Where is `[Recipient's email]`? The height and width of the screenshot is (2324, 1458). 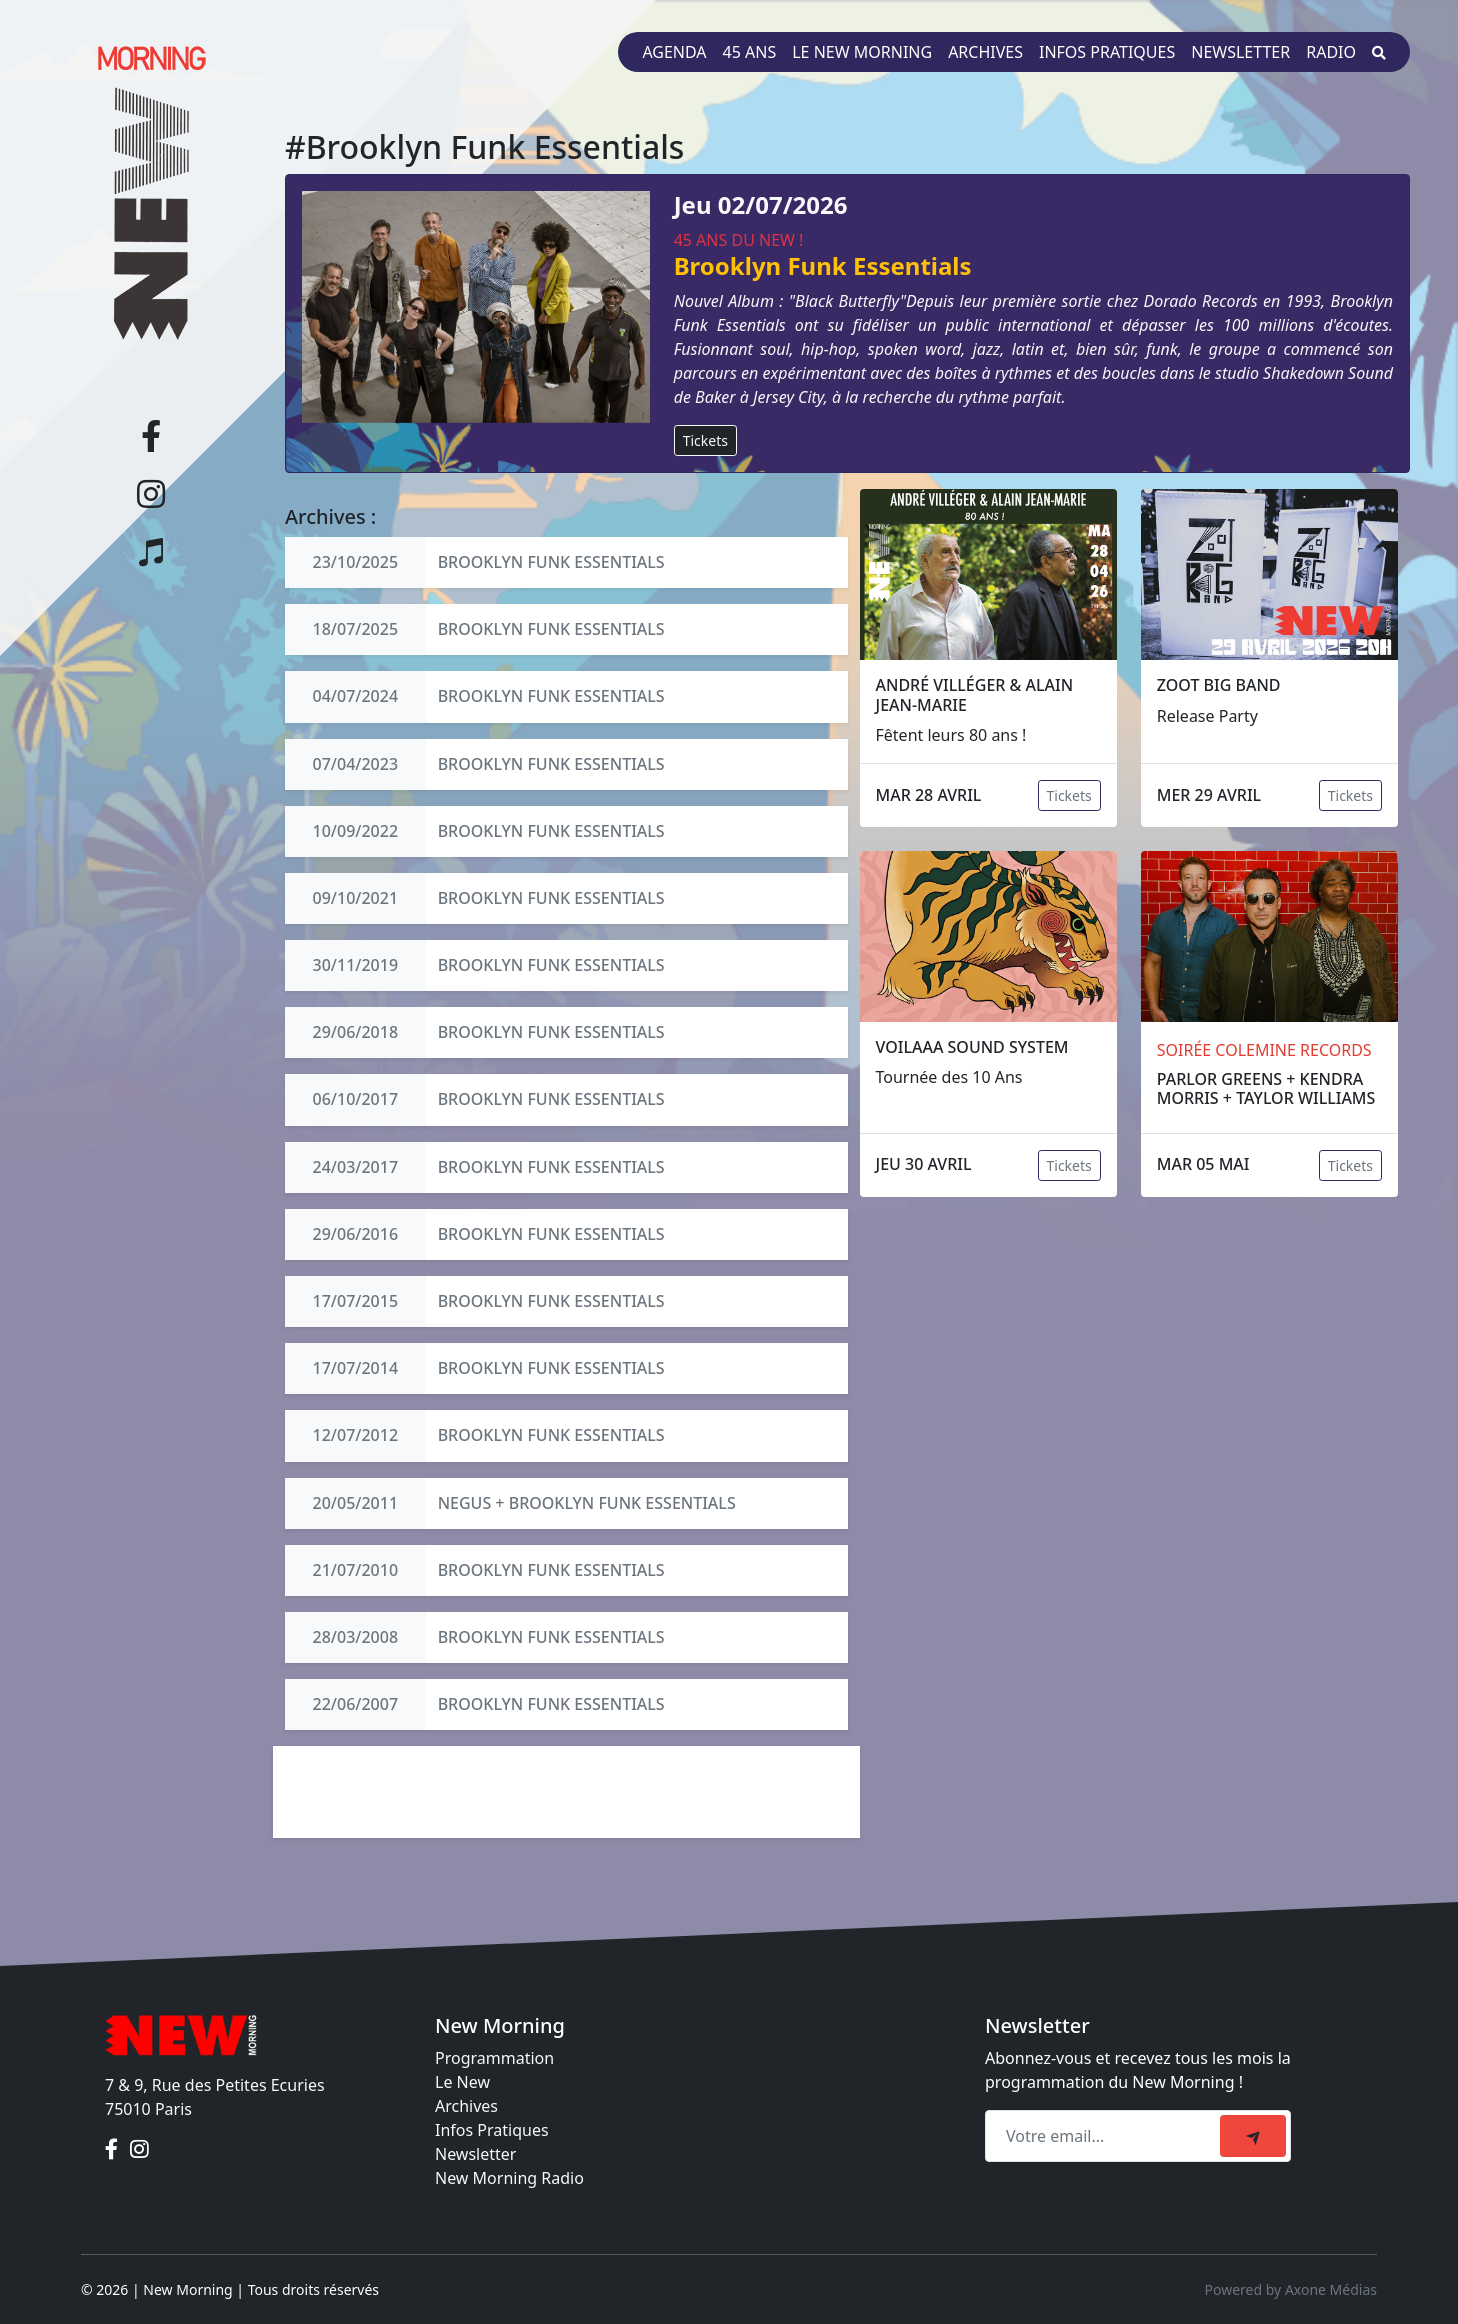
[Recipient's email] is located at coordinates (1105, 2136).